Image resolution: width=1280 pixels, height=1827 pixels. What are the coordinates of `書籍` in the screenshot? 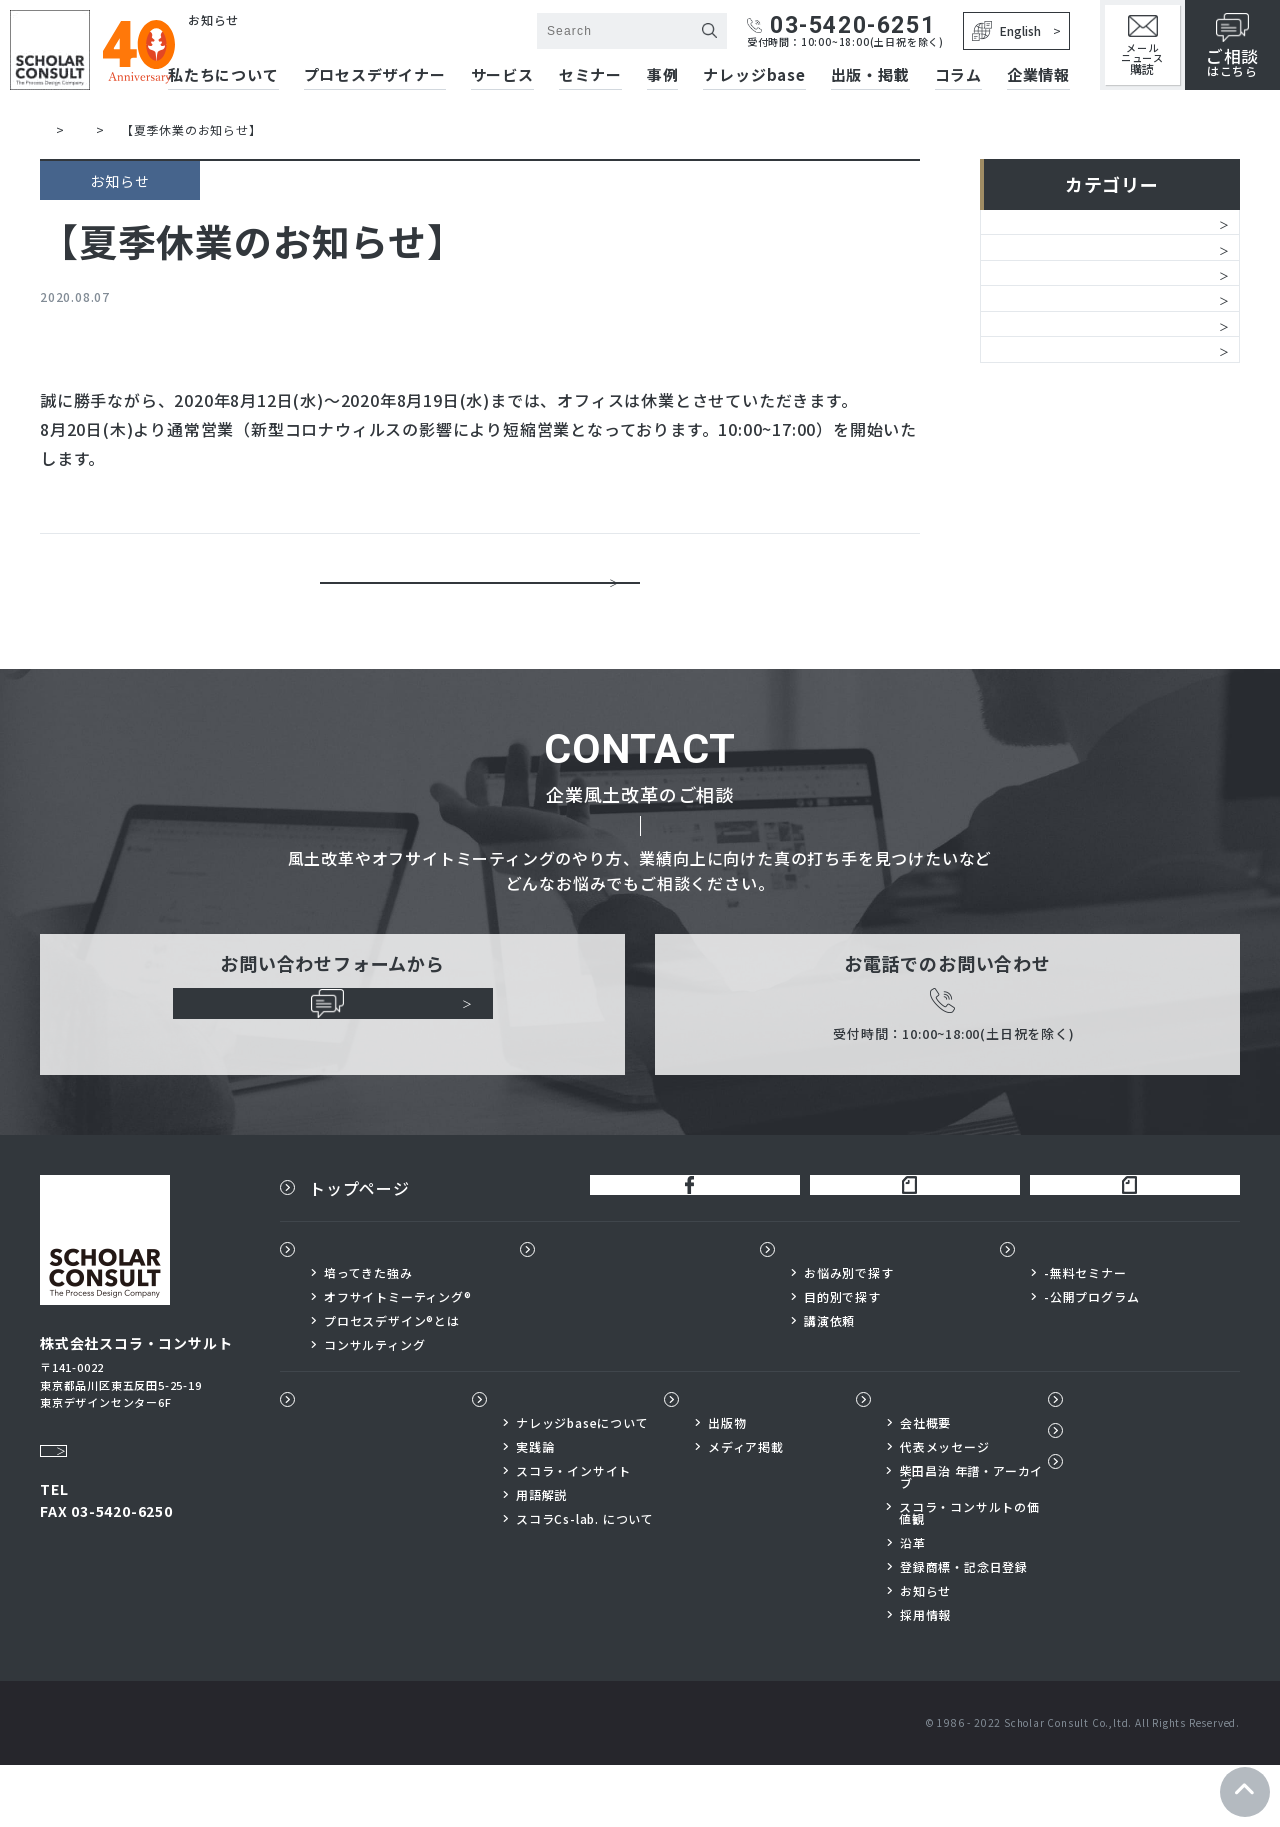 It's located at (1013, 388).